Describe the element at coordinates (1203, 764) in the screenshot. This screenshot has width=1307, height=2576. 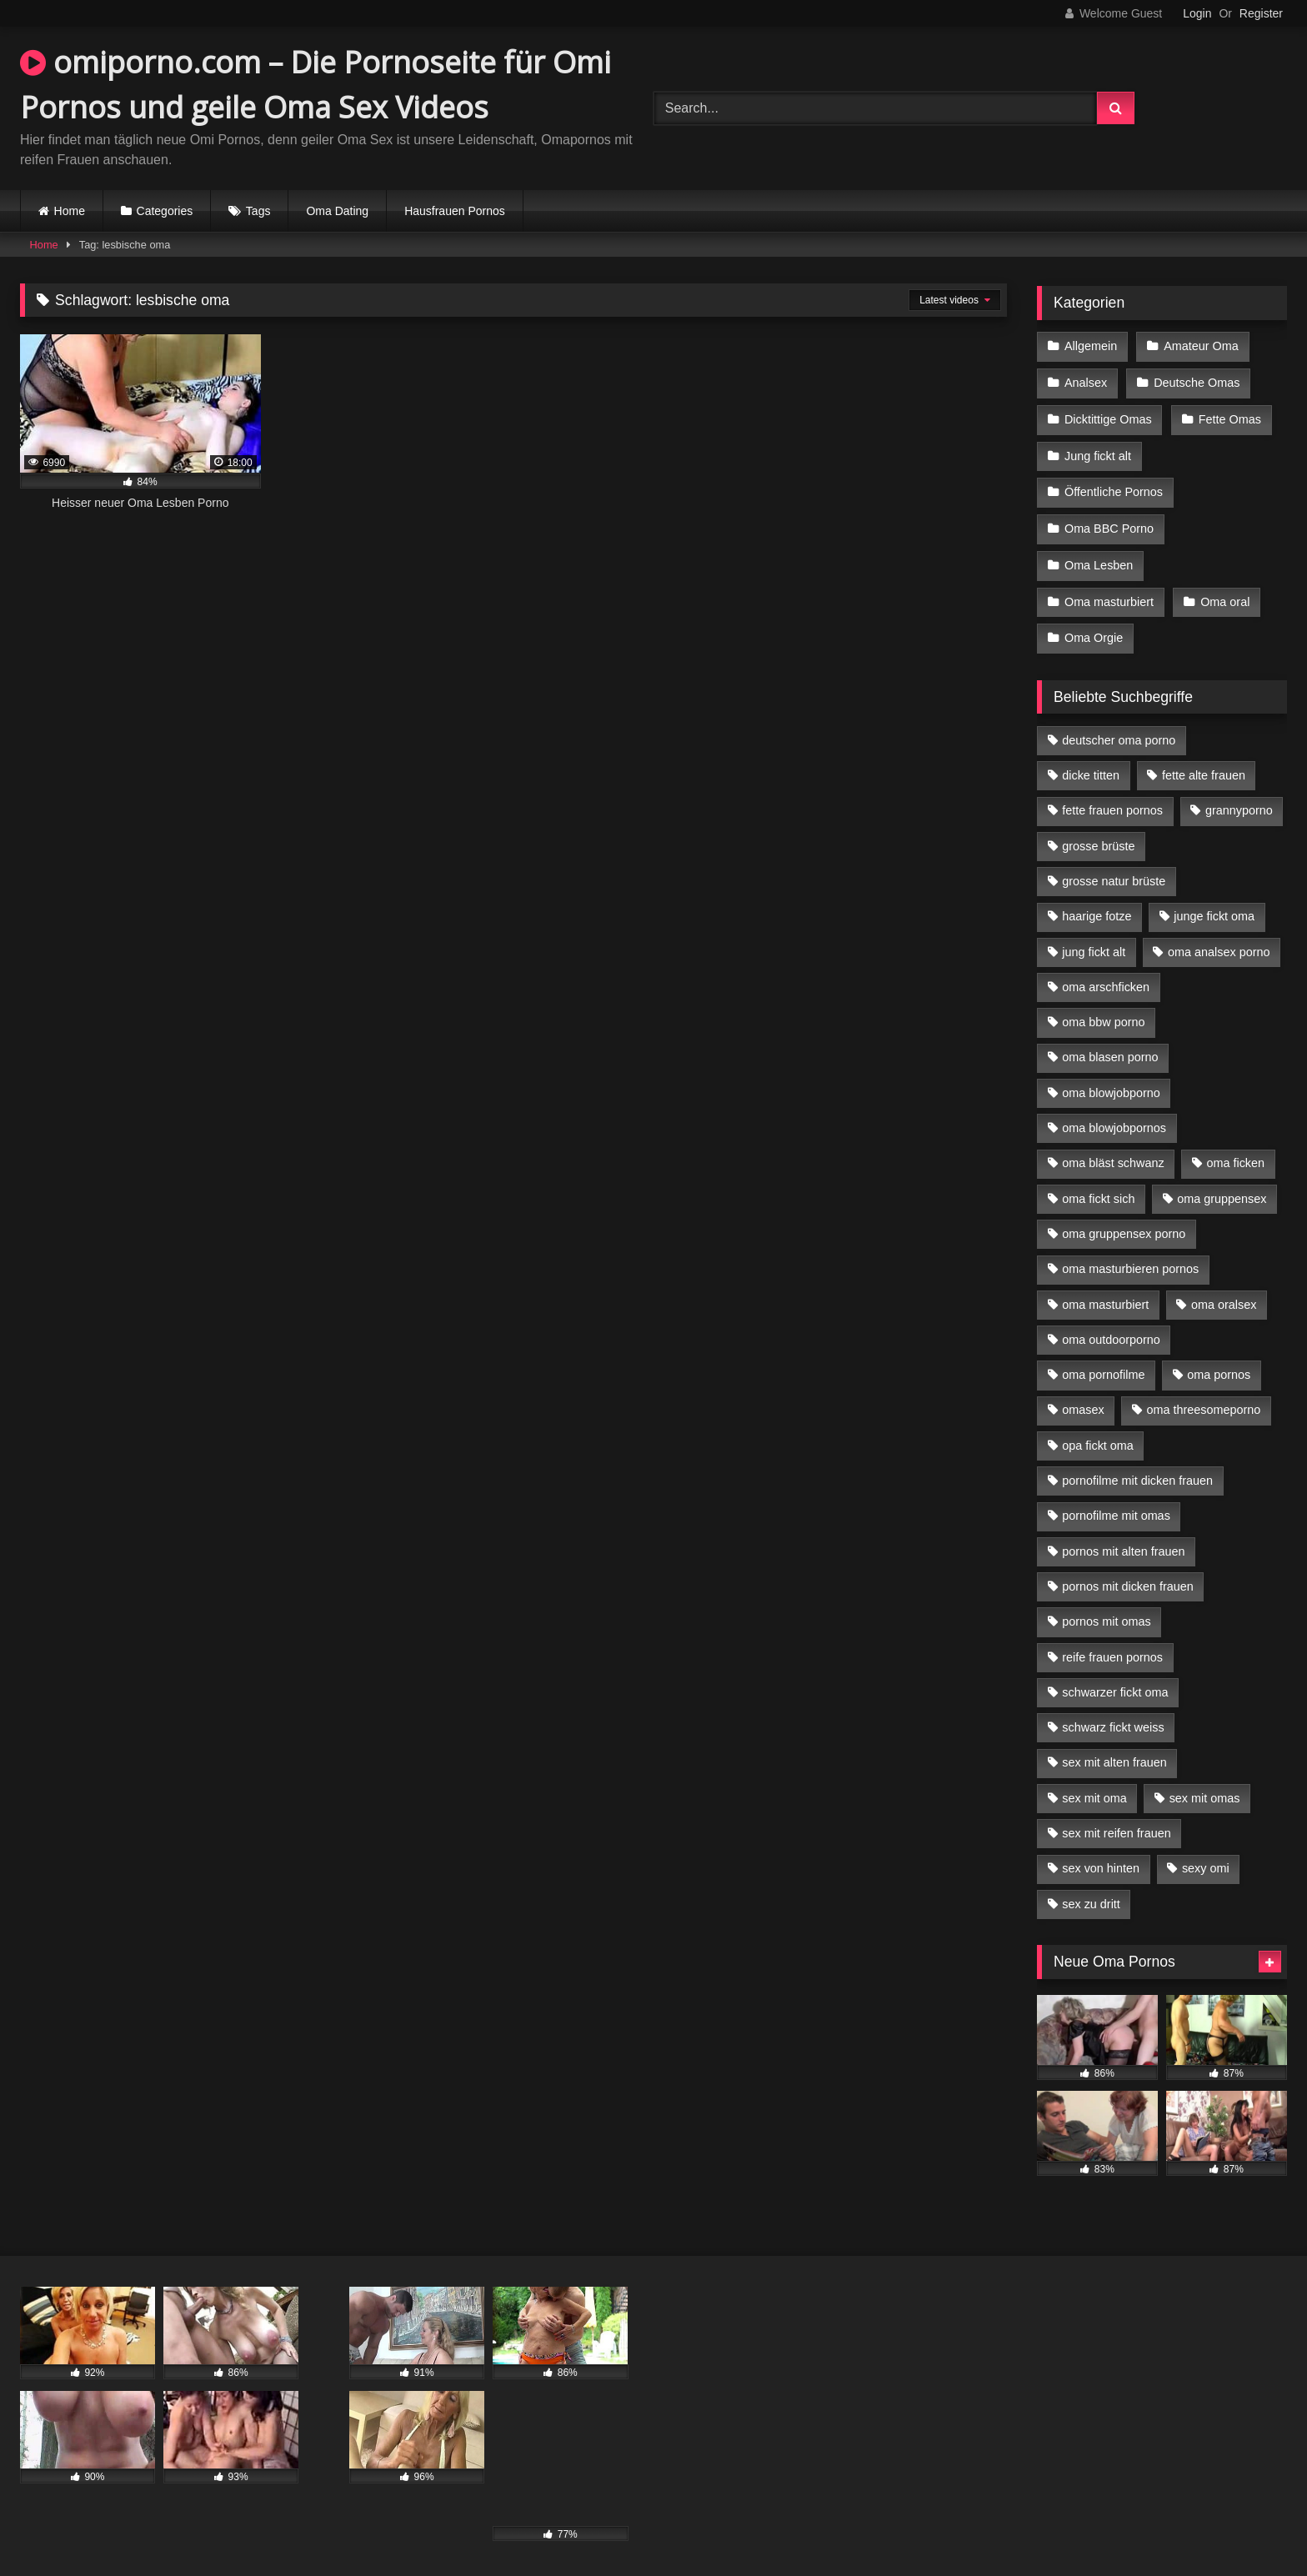
I see `fette alte frauen [fette alte frauen (4 Einträge)]` at that location.